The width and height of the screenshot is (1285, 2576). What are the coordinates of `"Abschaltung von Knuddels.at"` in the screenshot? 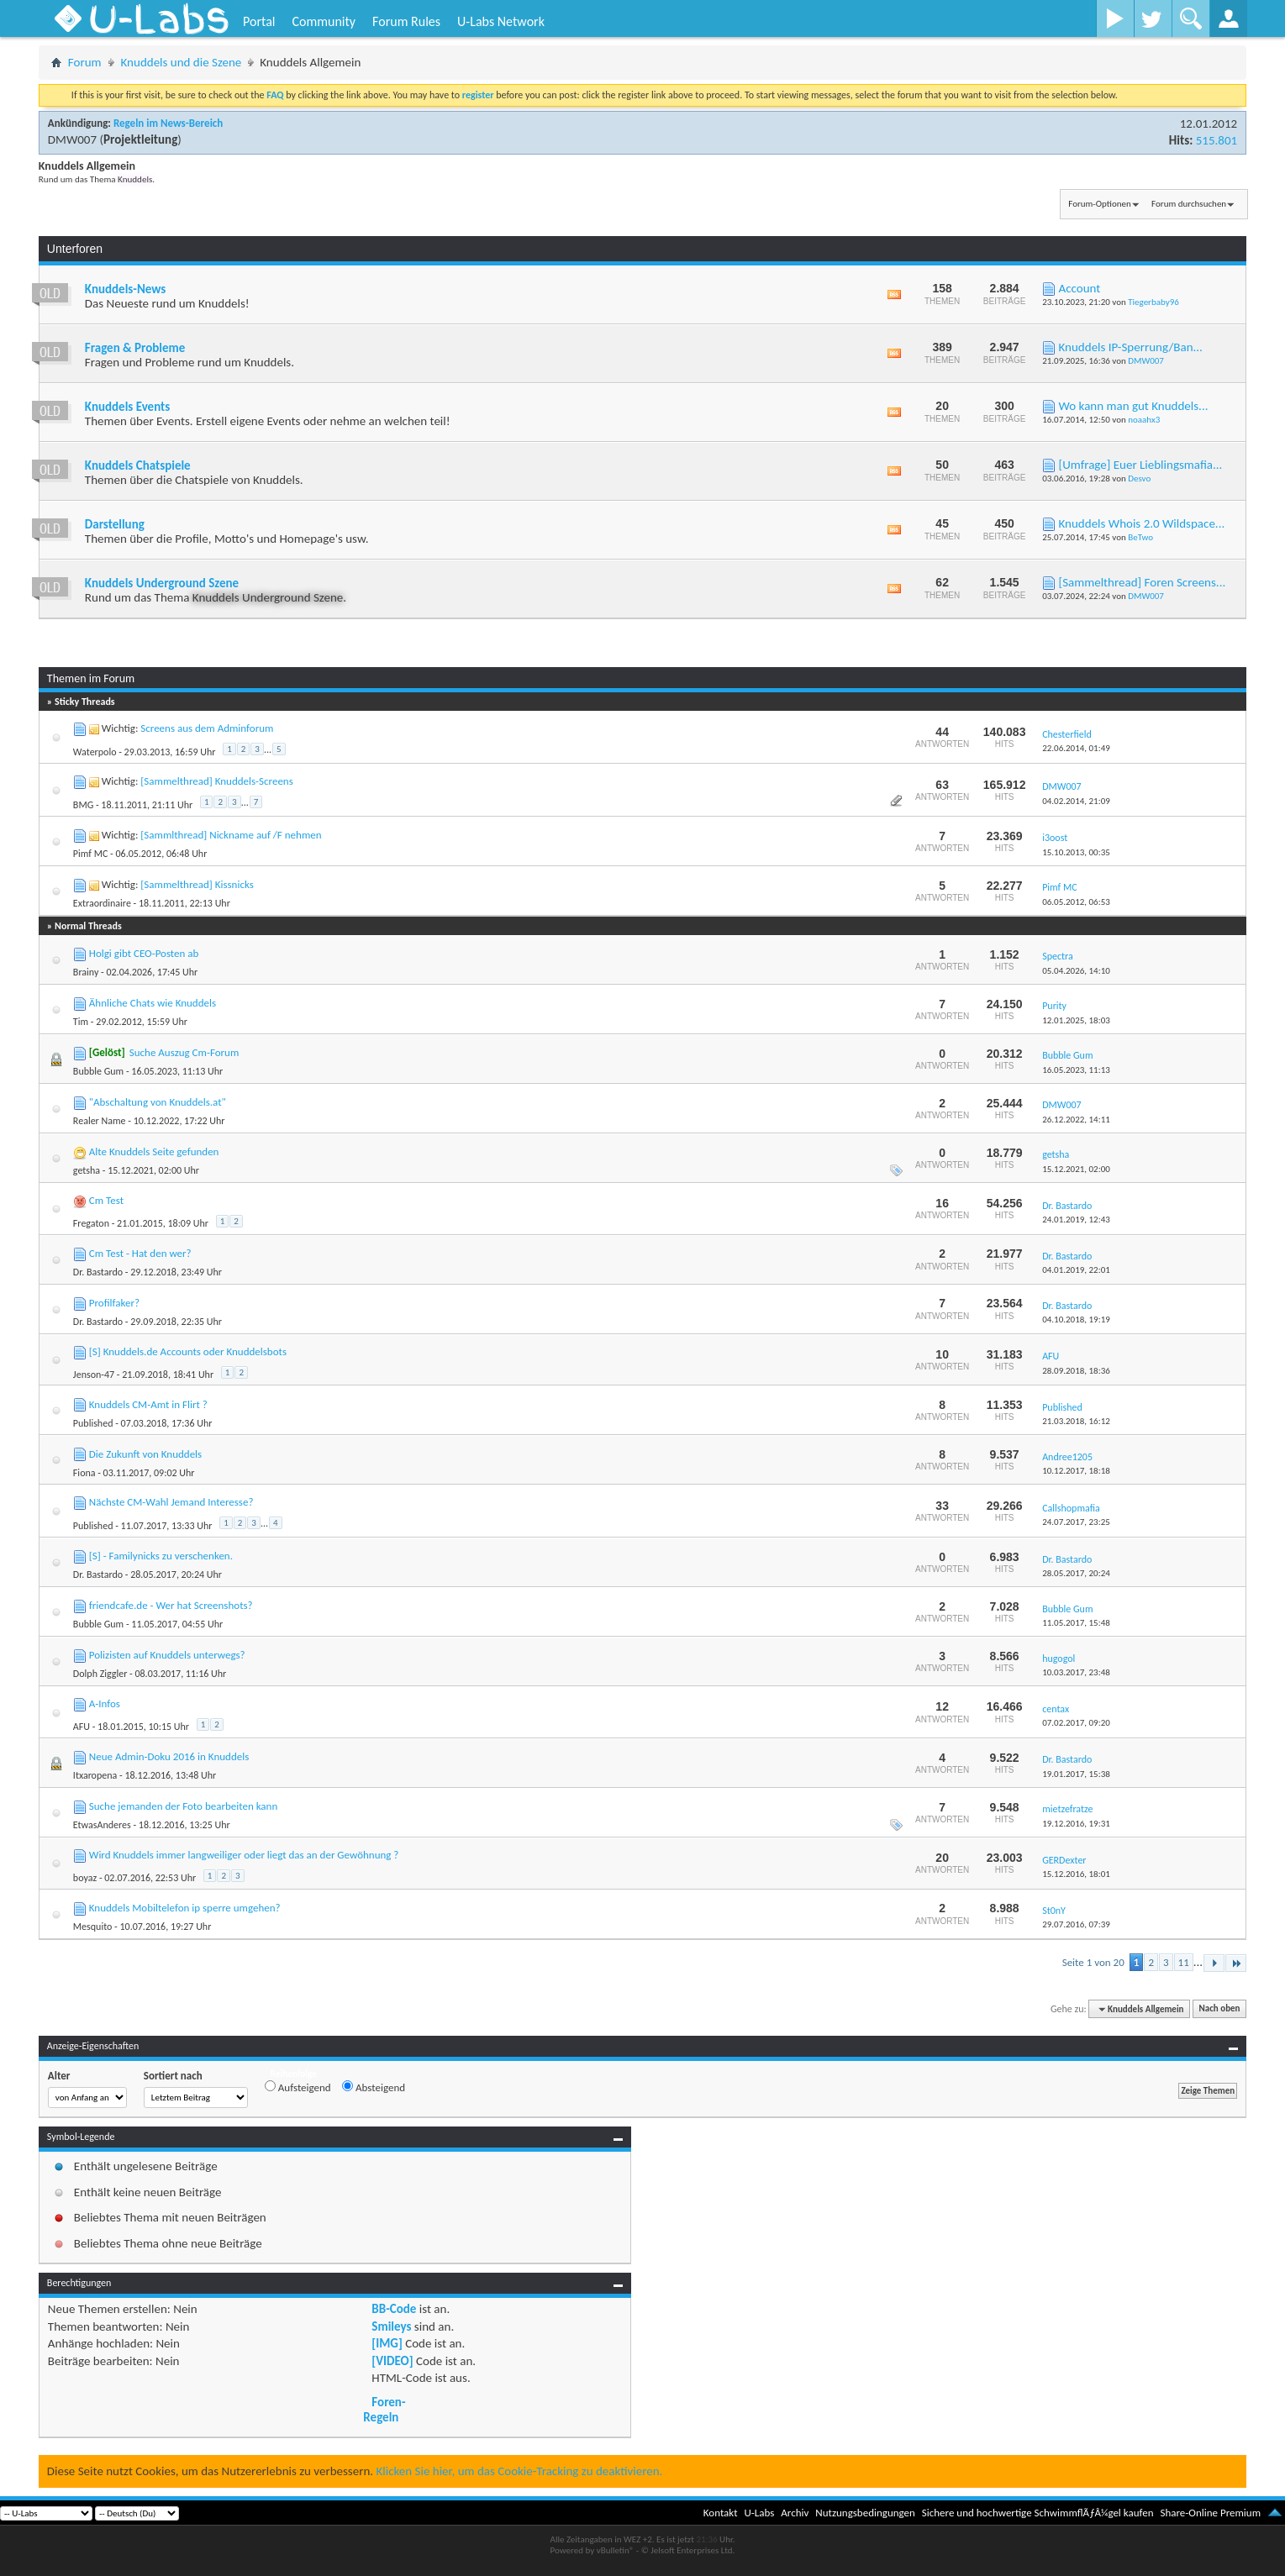 It's located at (157, 1102).